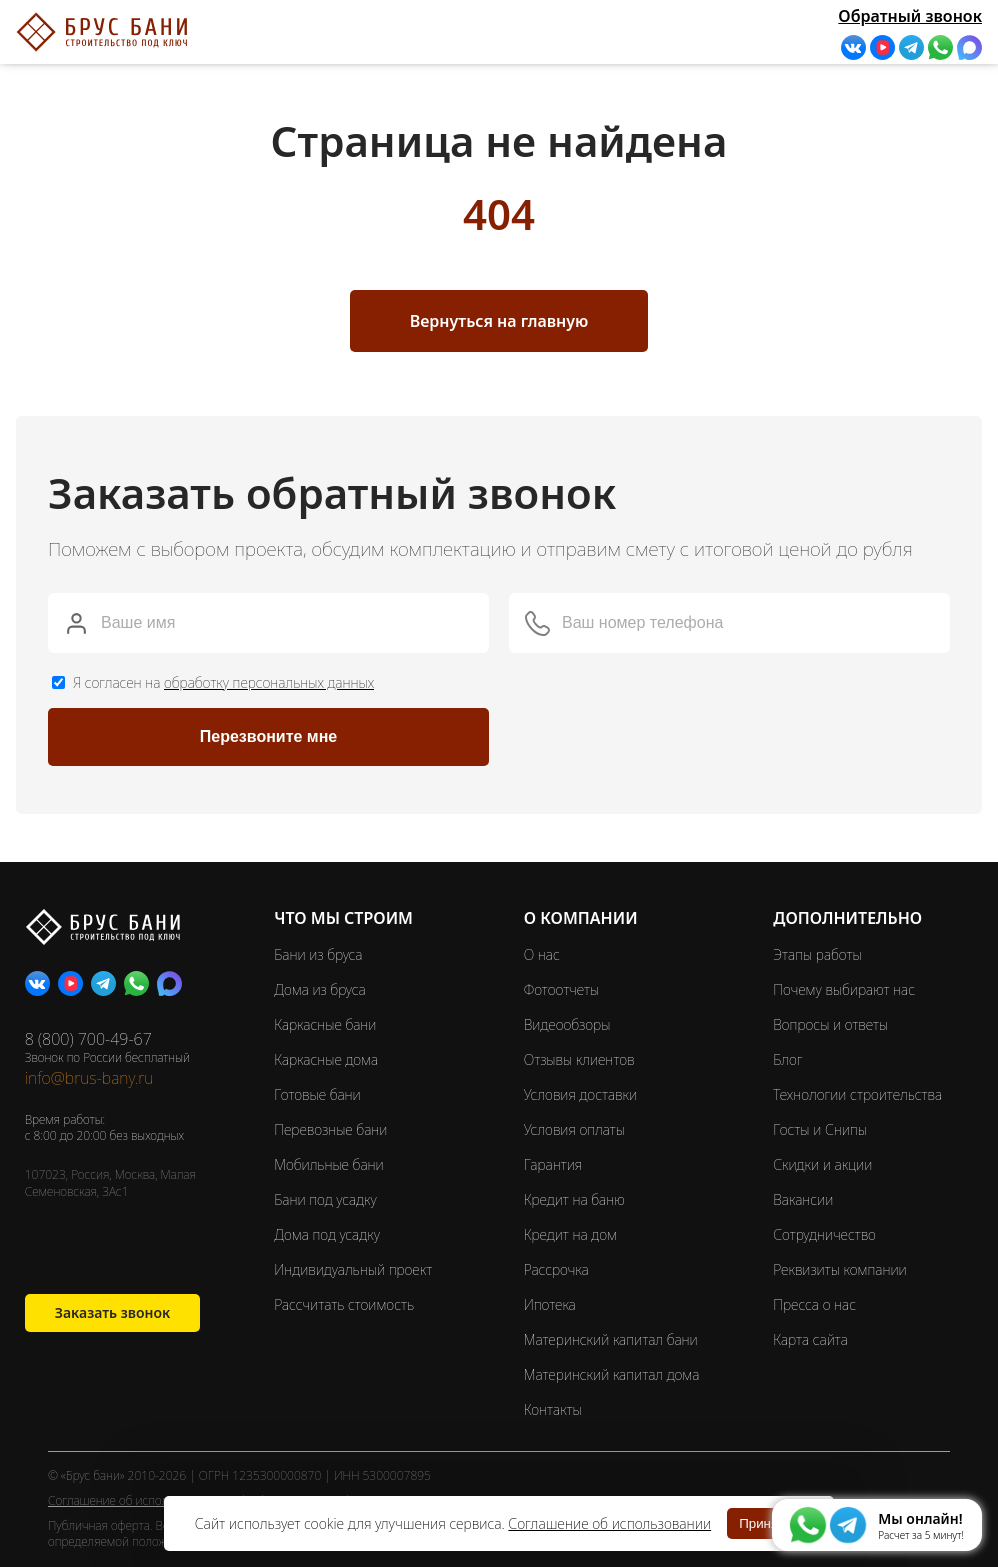 This screenshot has width=998, height=1567. I want to click on Материнский капитал дома, so click(612, 1374).